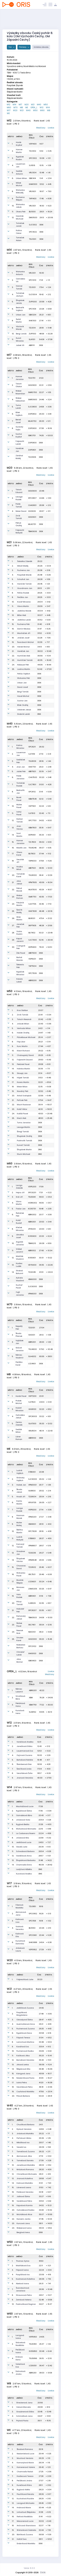 The width and height of the screenshot is (61, 2576). Describe the element at coordinates (12, 165) in the screenshot. I see `4.` at that location.